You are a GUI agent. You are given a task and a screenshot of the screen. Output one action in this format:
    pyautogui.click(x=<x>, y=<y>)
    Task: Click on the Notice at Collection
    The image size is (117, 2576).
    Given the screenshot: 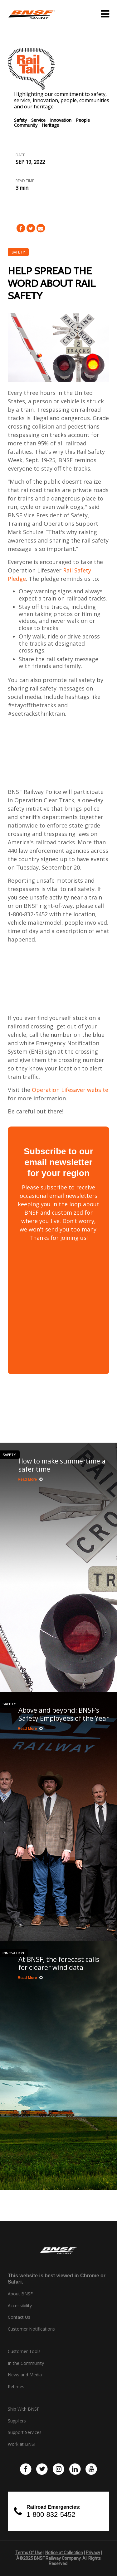 What is the action you would take?
    pyautogui.click(x=64, y=2552)
    